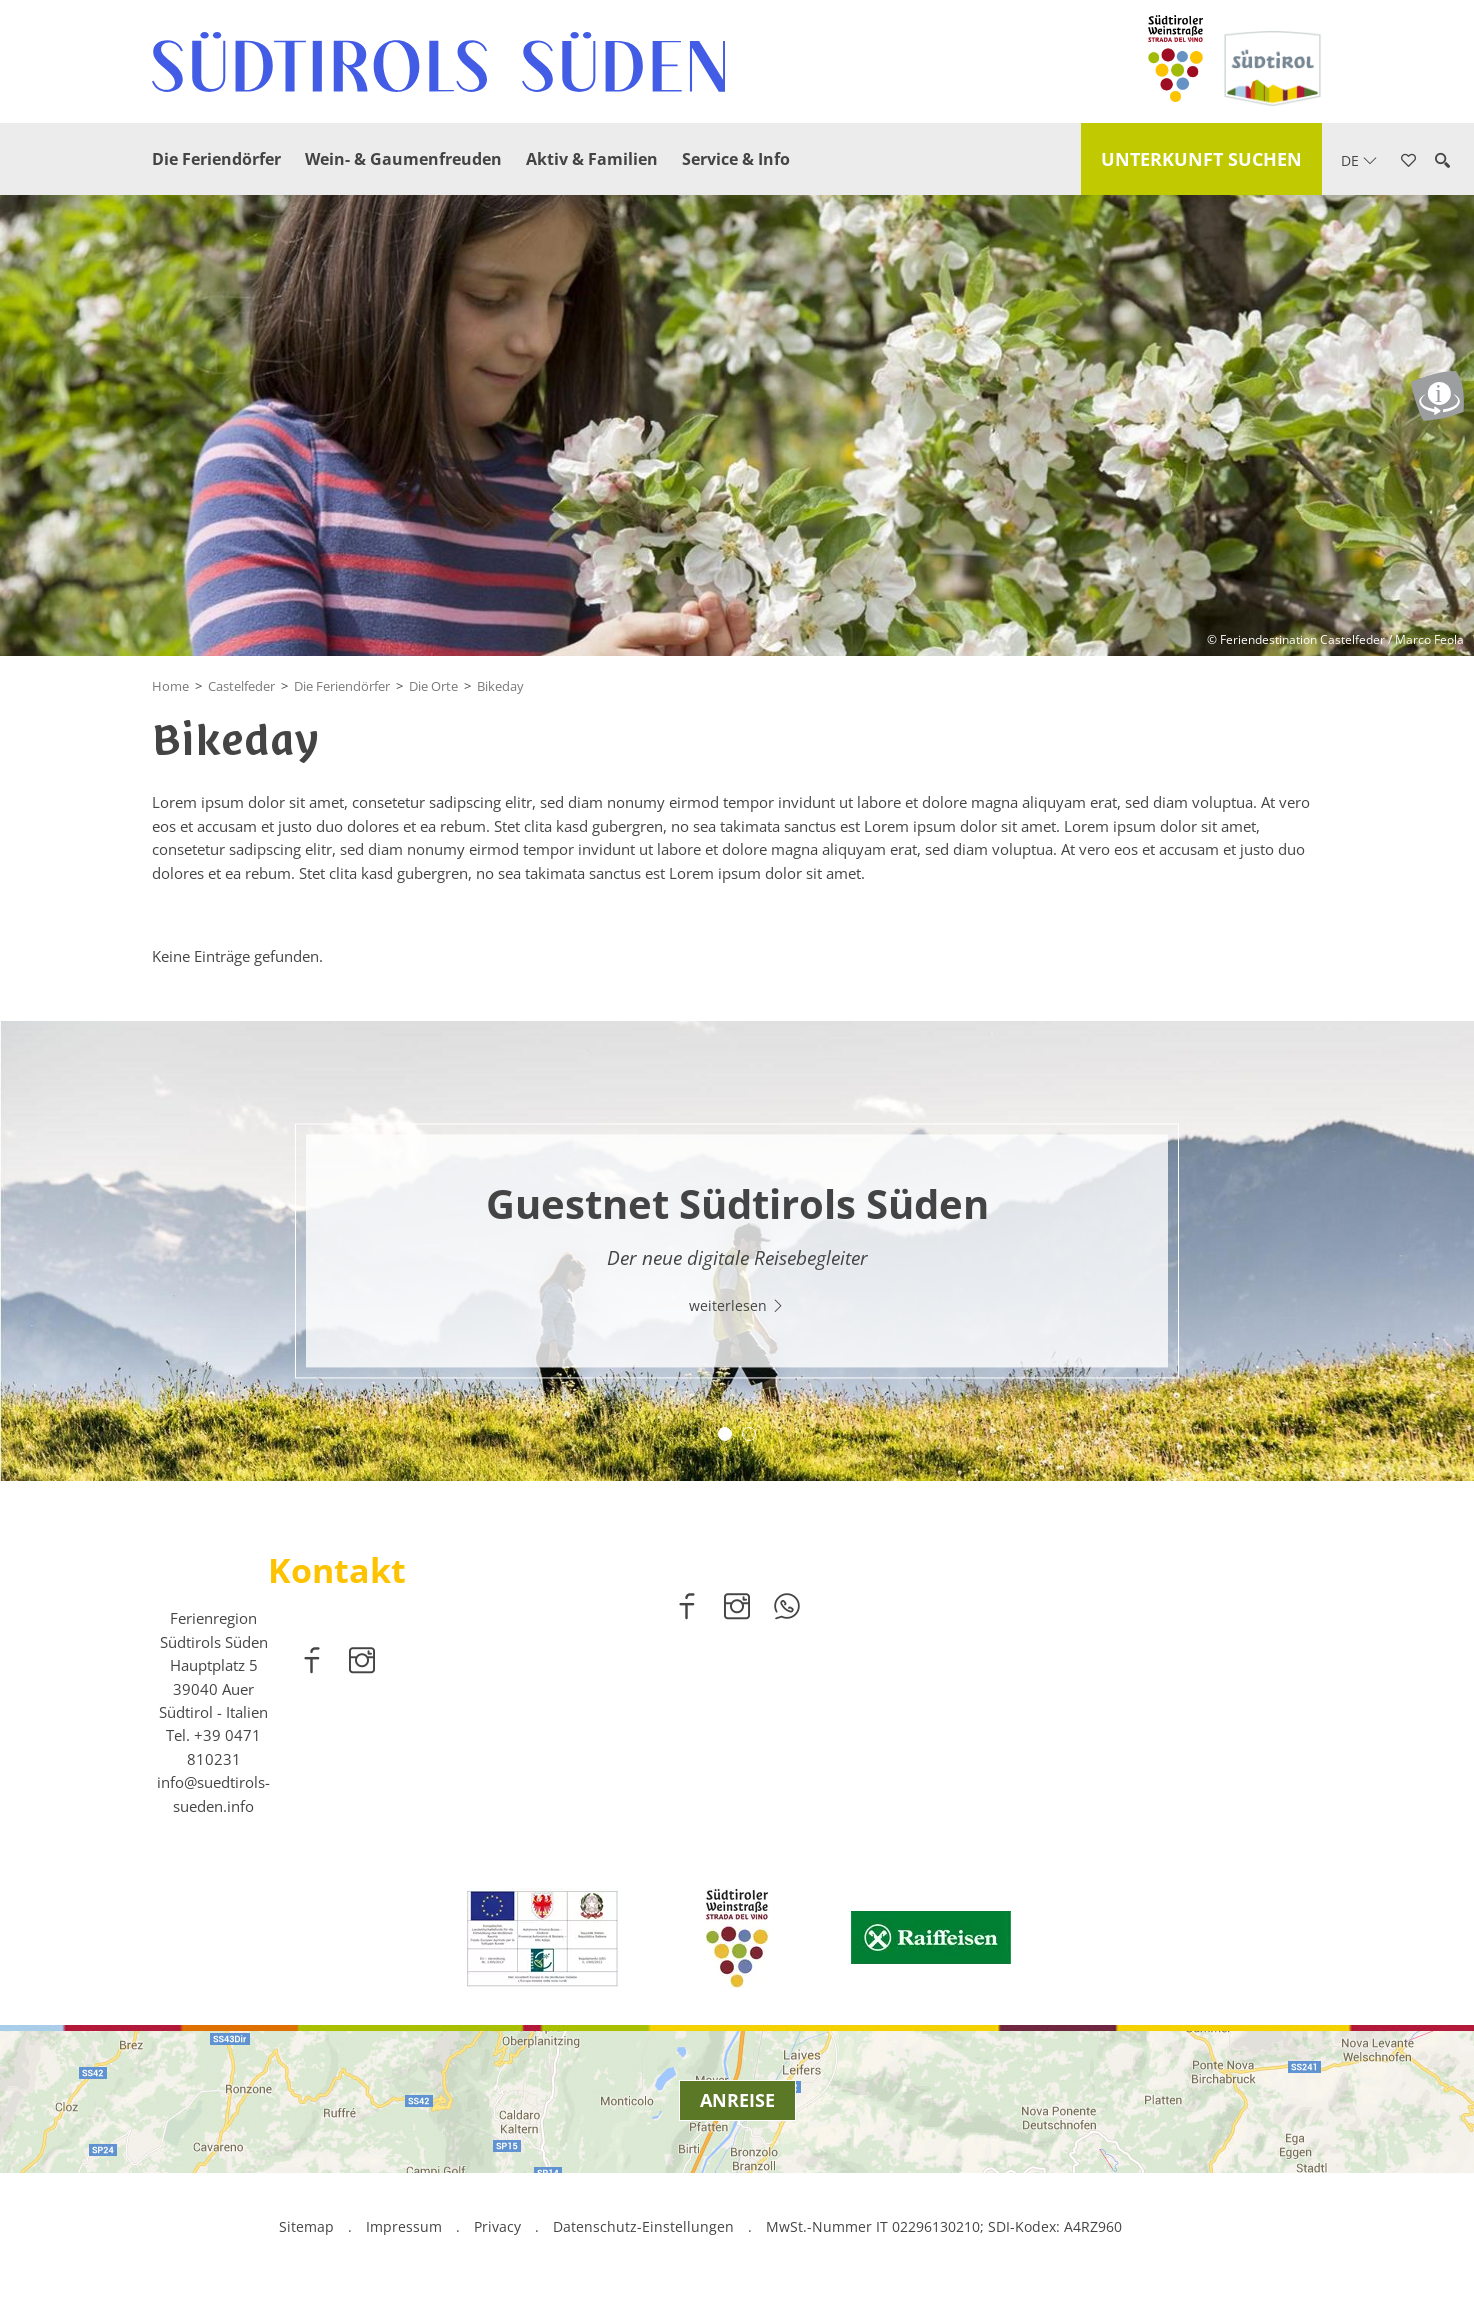 This screenshot has width=1474, height=2301. What do you see at coordinates (433, 686) in the screenshot?
I see `Die Orte` at bounding box center [433, 686].